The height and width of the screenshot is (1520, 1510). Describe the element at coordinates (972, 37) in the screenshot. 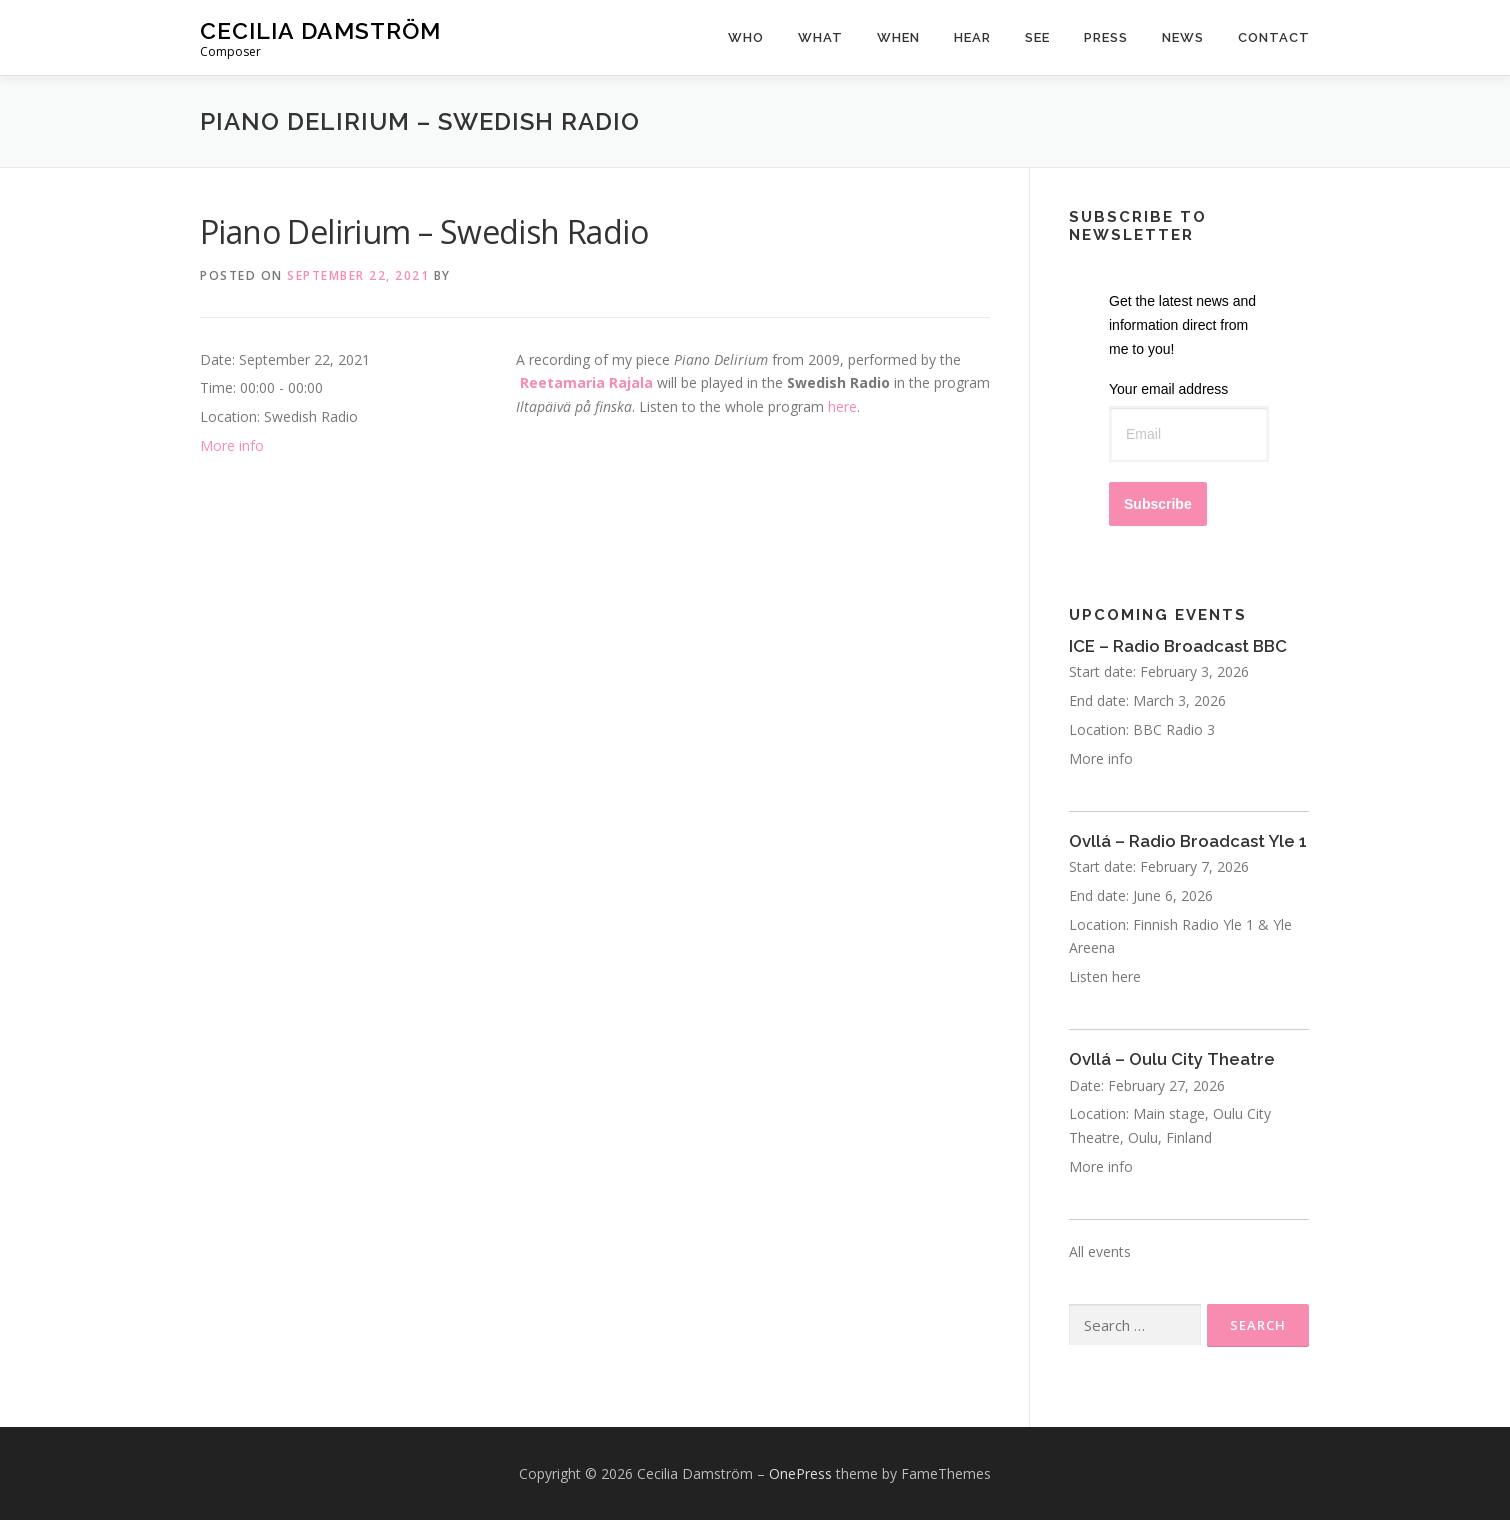

I see `Hear` at that location.